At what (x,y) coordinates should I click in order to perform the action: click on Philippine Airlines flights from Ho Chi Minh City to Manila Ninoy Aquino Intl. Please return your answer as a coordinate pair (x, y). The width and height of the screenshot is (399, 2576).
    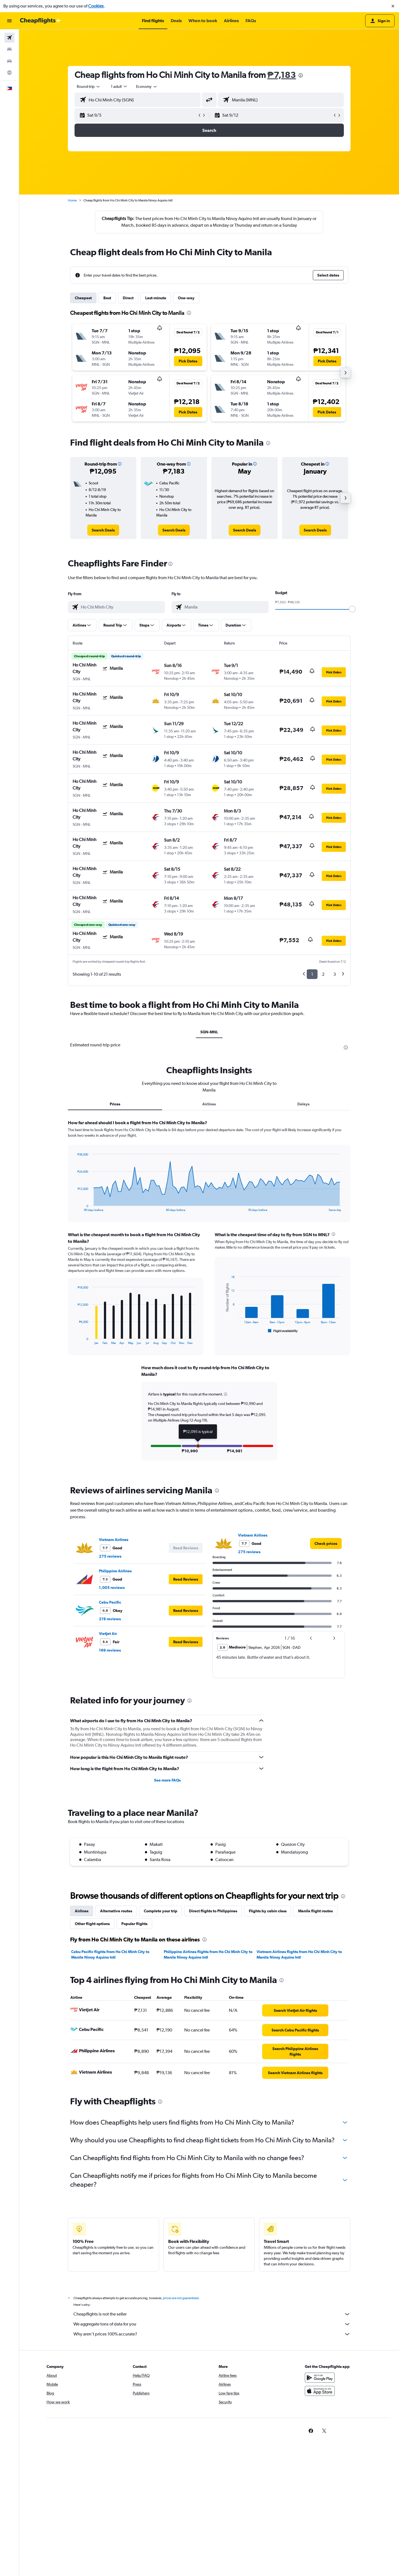
    Looking at the image, I should click on (208, 1954).